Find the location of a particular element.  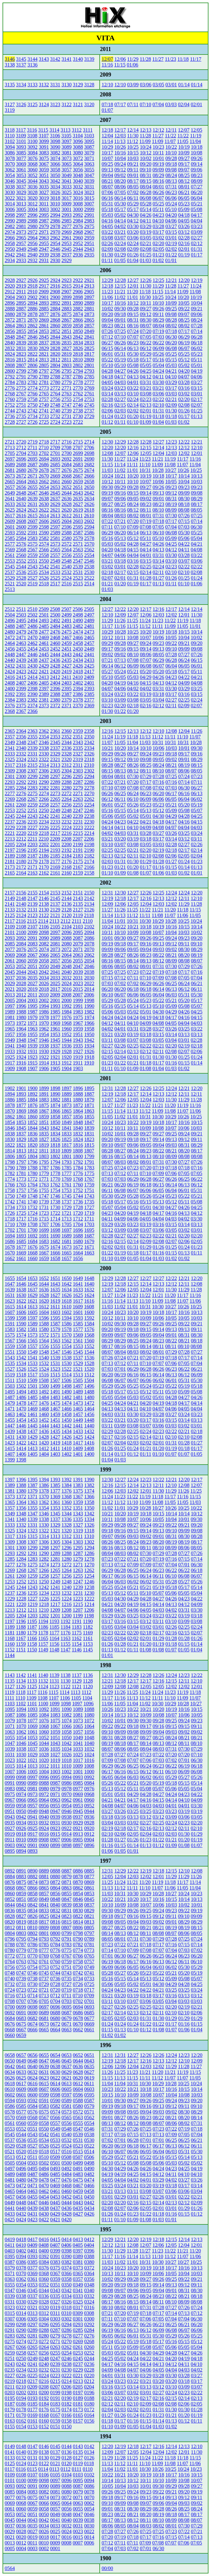

1636 is located at coordinates (44, 1289).